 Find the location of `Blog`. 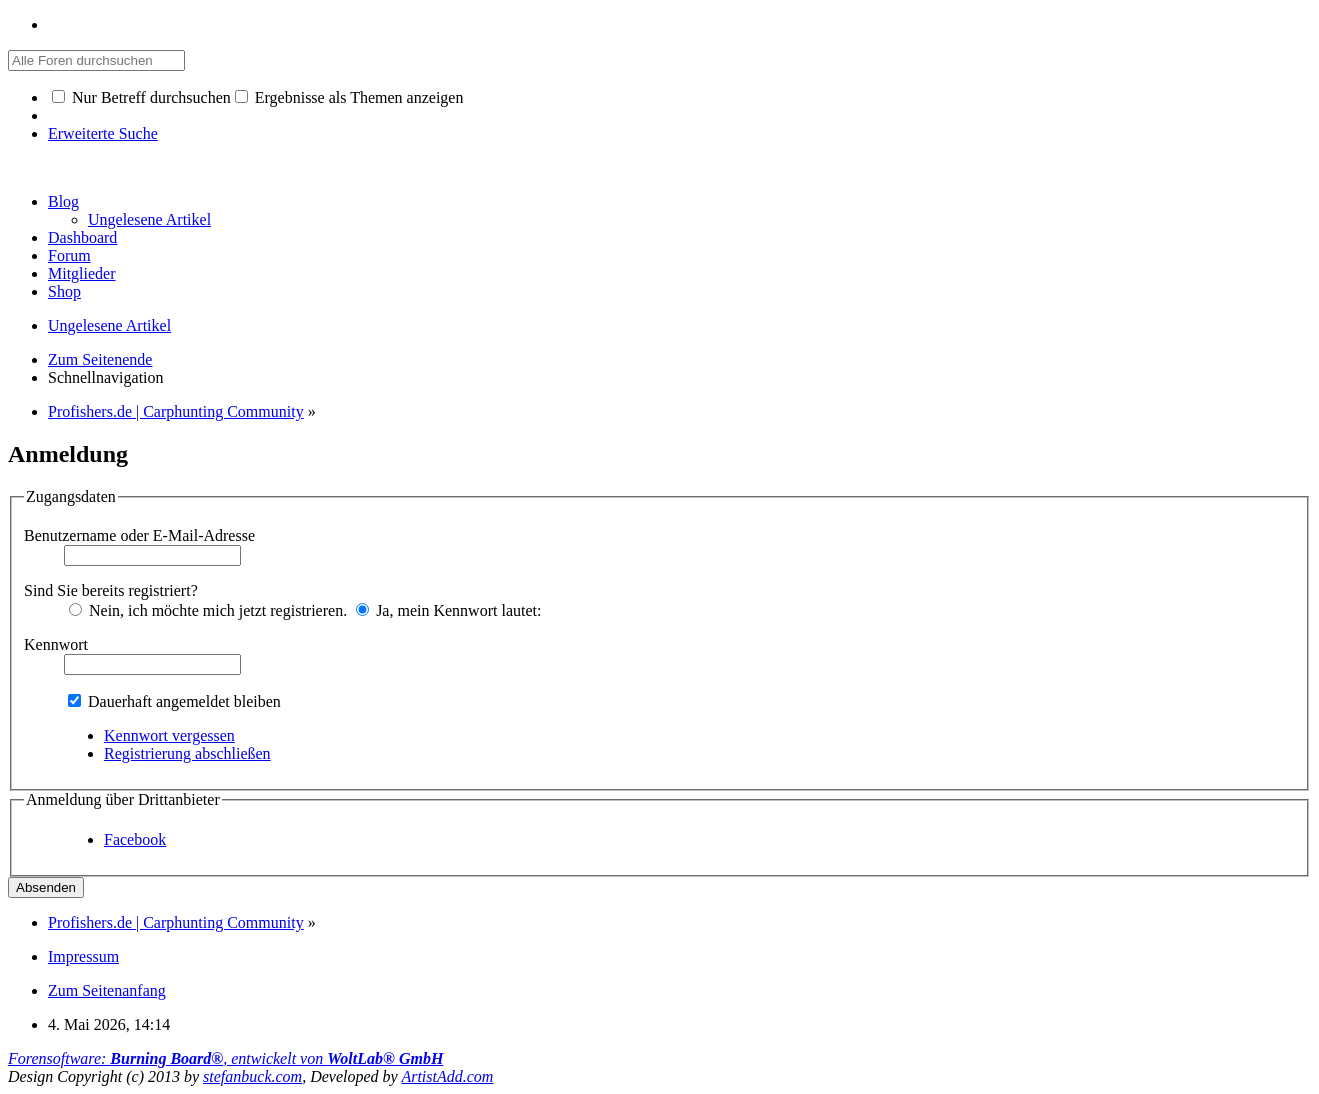

Blog is located at coordinates (63, 201).